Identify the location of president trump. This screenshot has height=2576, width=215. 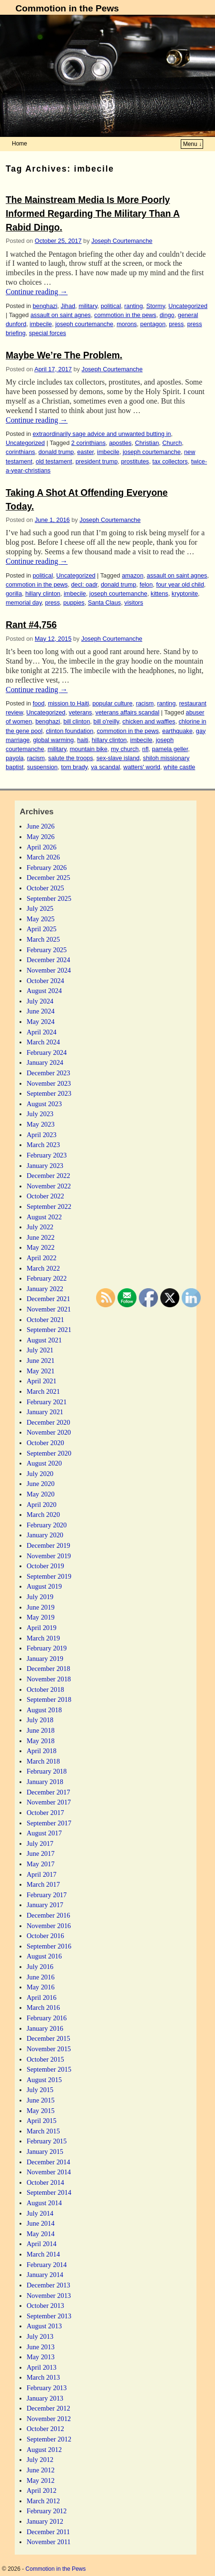
(97, 461).